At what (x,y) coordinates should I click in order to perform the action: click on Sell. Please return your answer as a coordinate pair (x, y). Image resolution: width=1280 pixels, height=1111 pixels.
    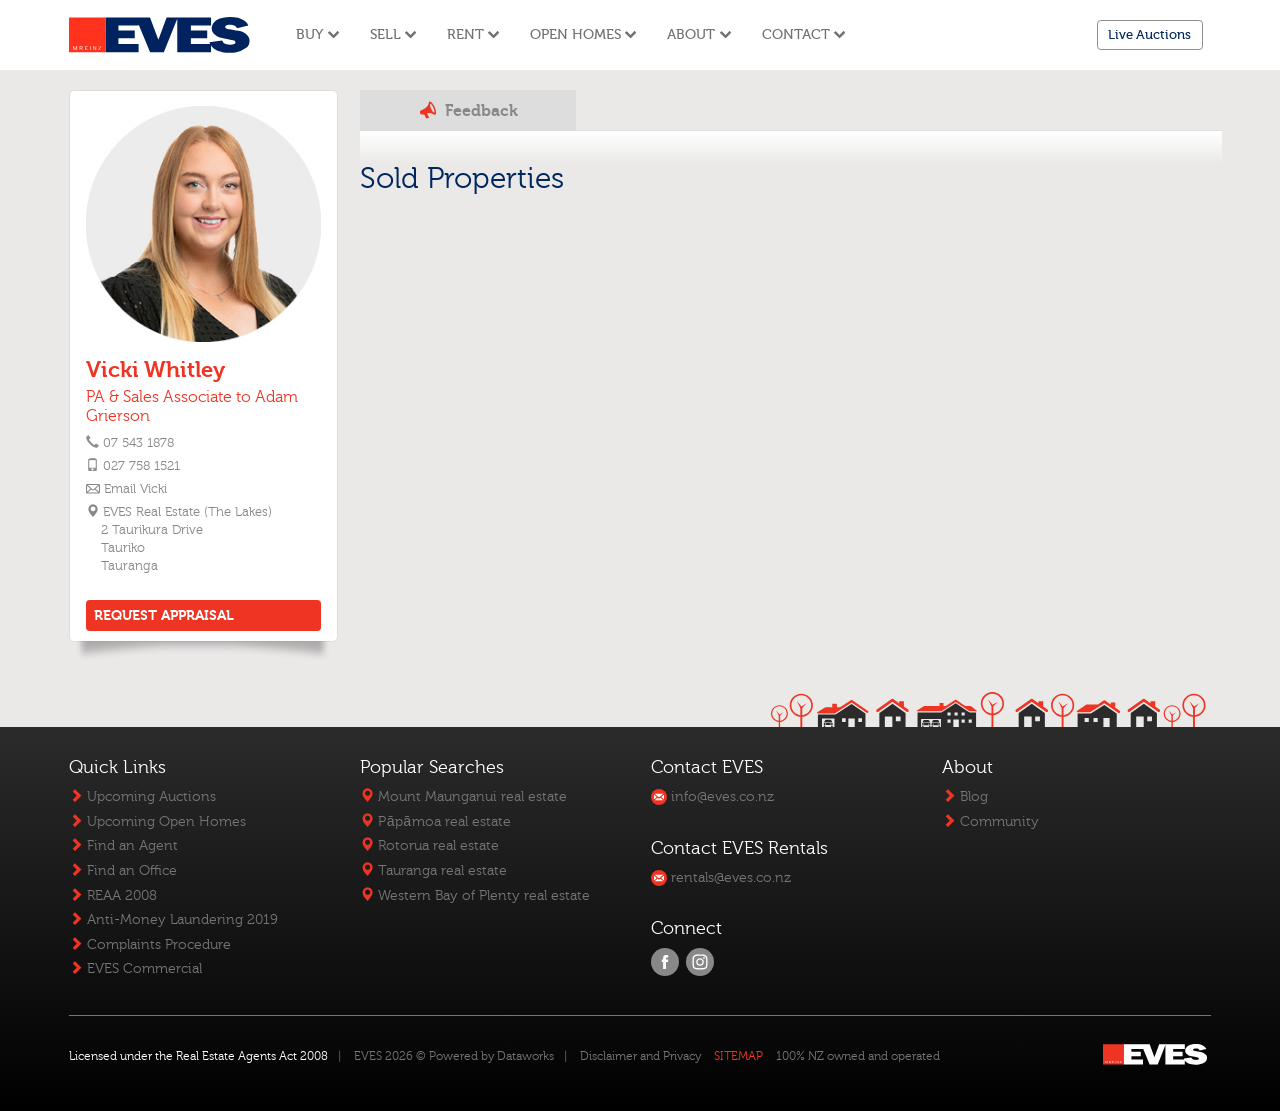
    Looking at the image, I should click on (393, 34).